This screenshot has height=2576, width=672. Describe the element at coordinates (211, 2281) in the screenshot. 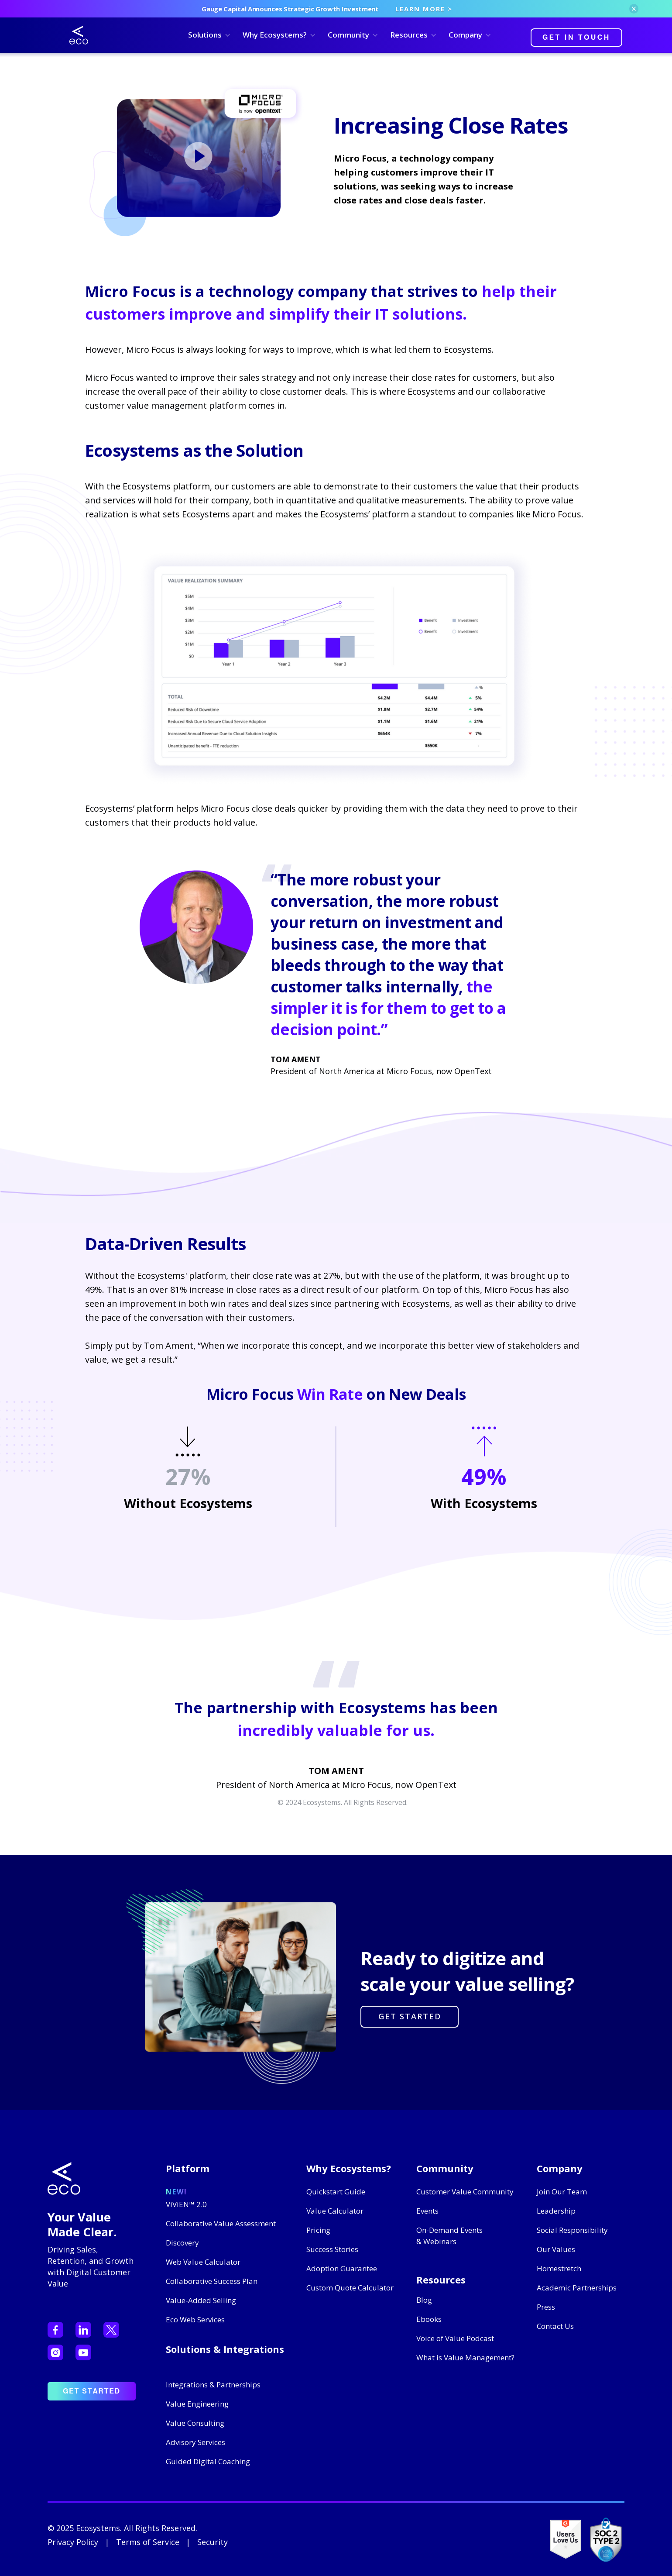

I see `Collaborative Success Plan` at that location.